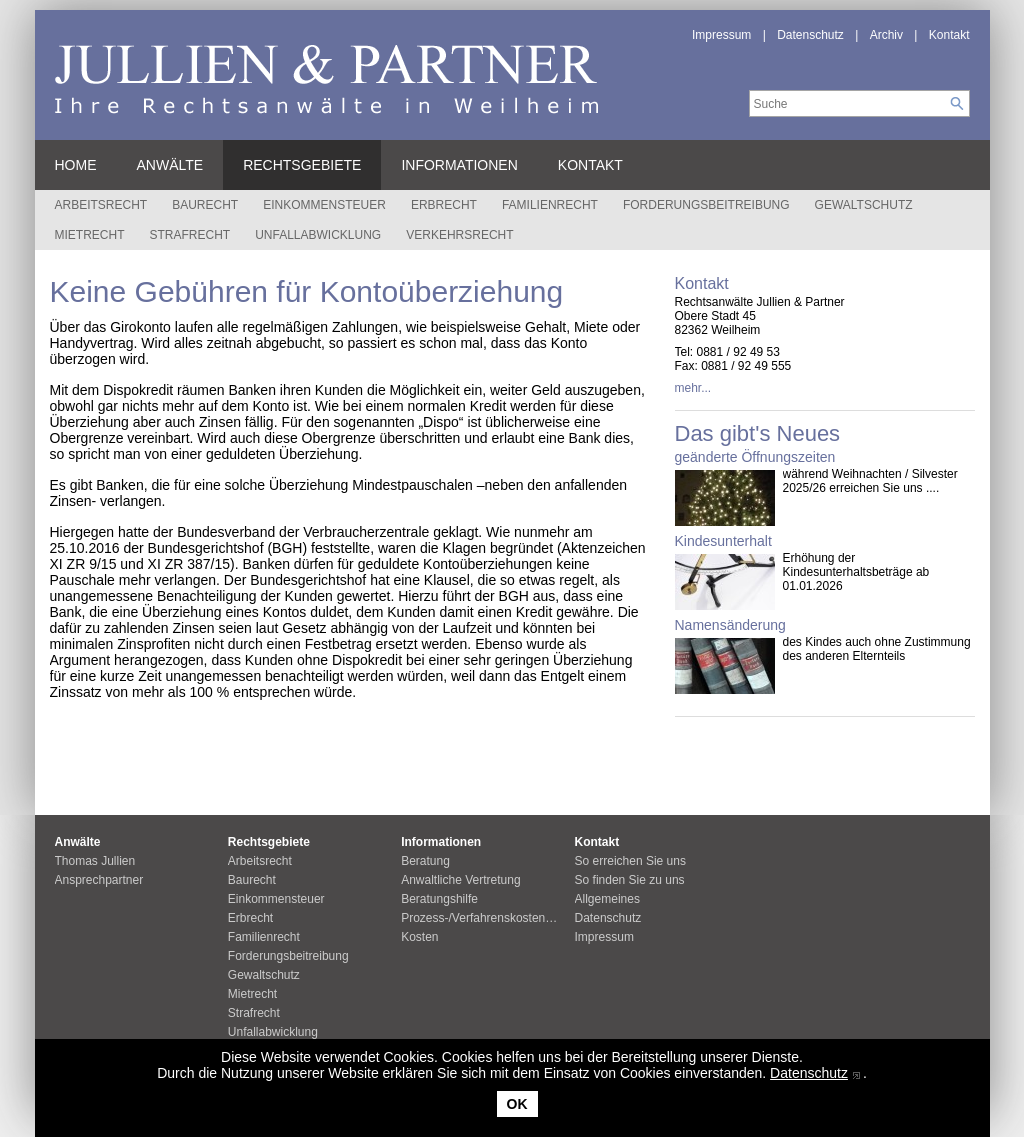  What do you see at coordinates (444, 205) in the screenshot?
I see `Erbrecht` at bounding box center [444, 205].